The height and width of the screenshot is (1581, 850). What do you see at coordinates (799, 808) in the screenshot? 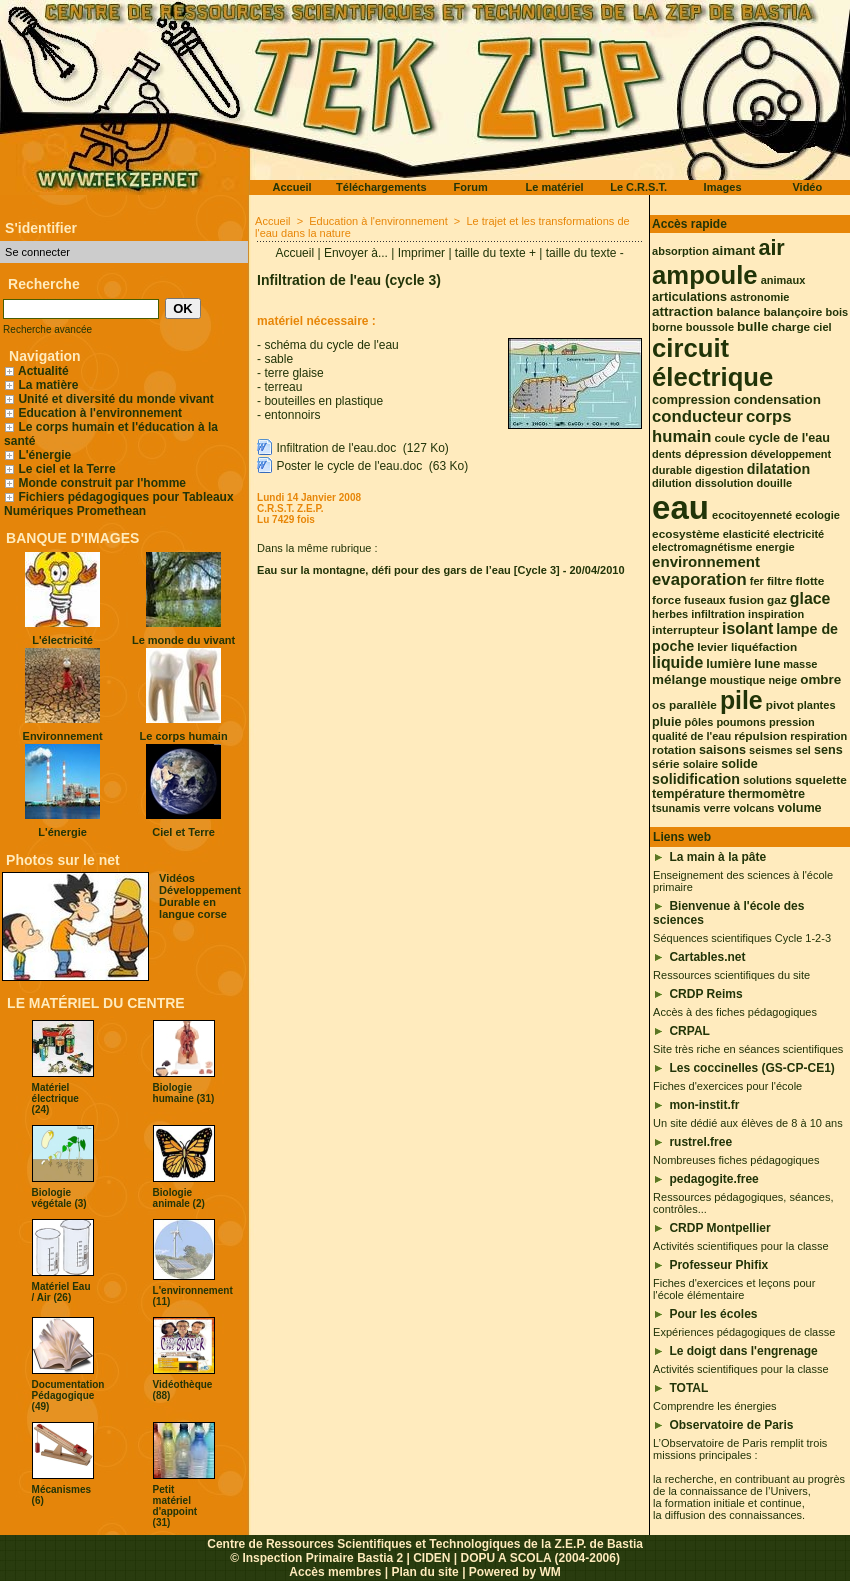
I see `volume` at bounding box center [799, 808].